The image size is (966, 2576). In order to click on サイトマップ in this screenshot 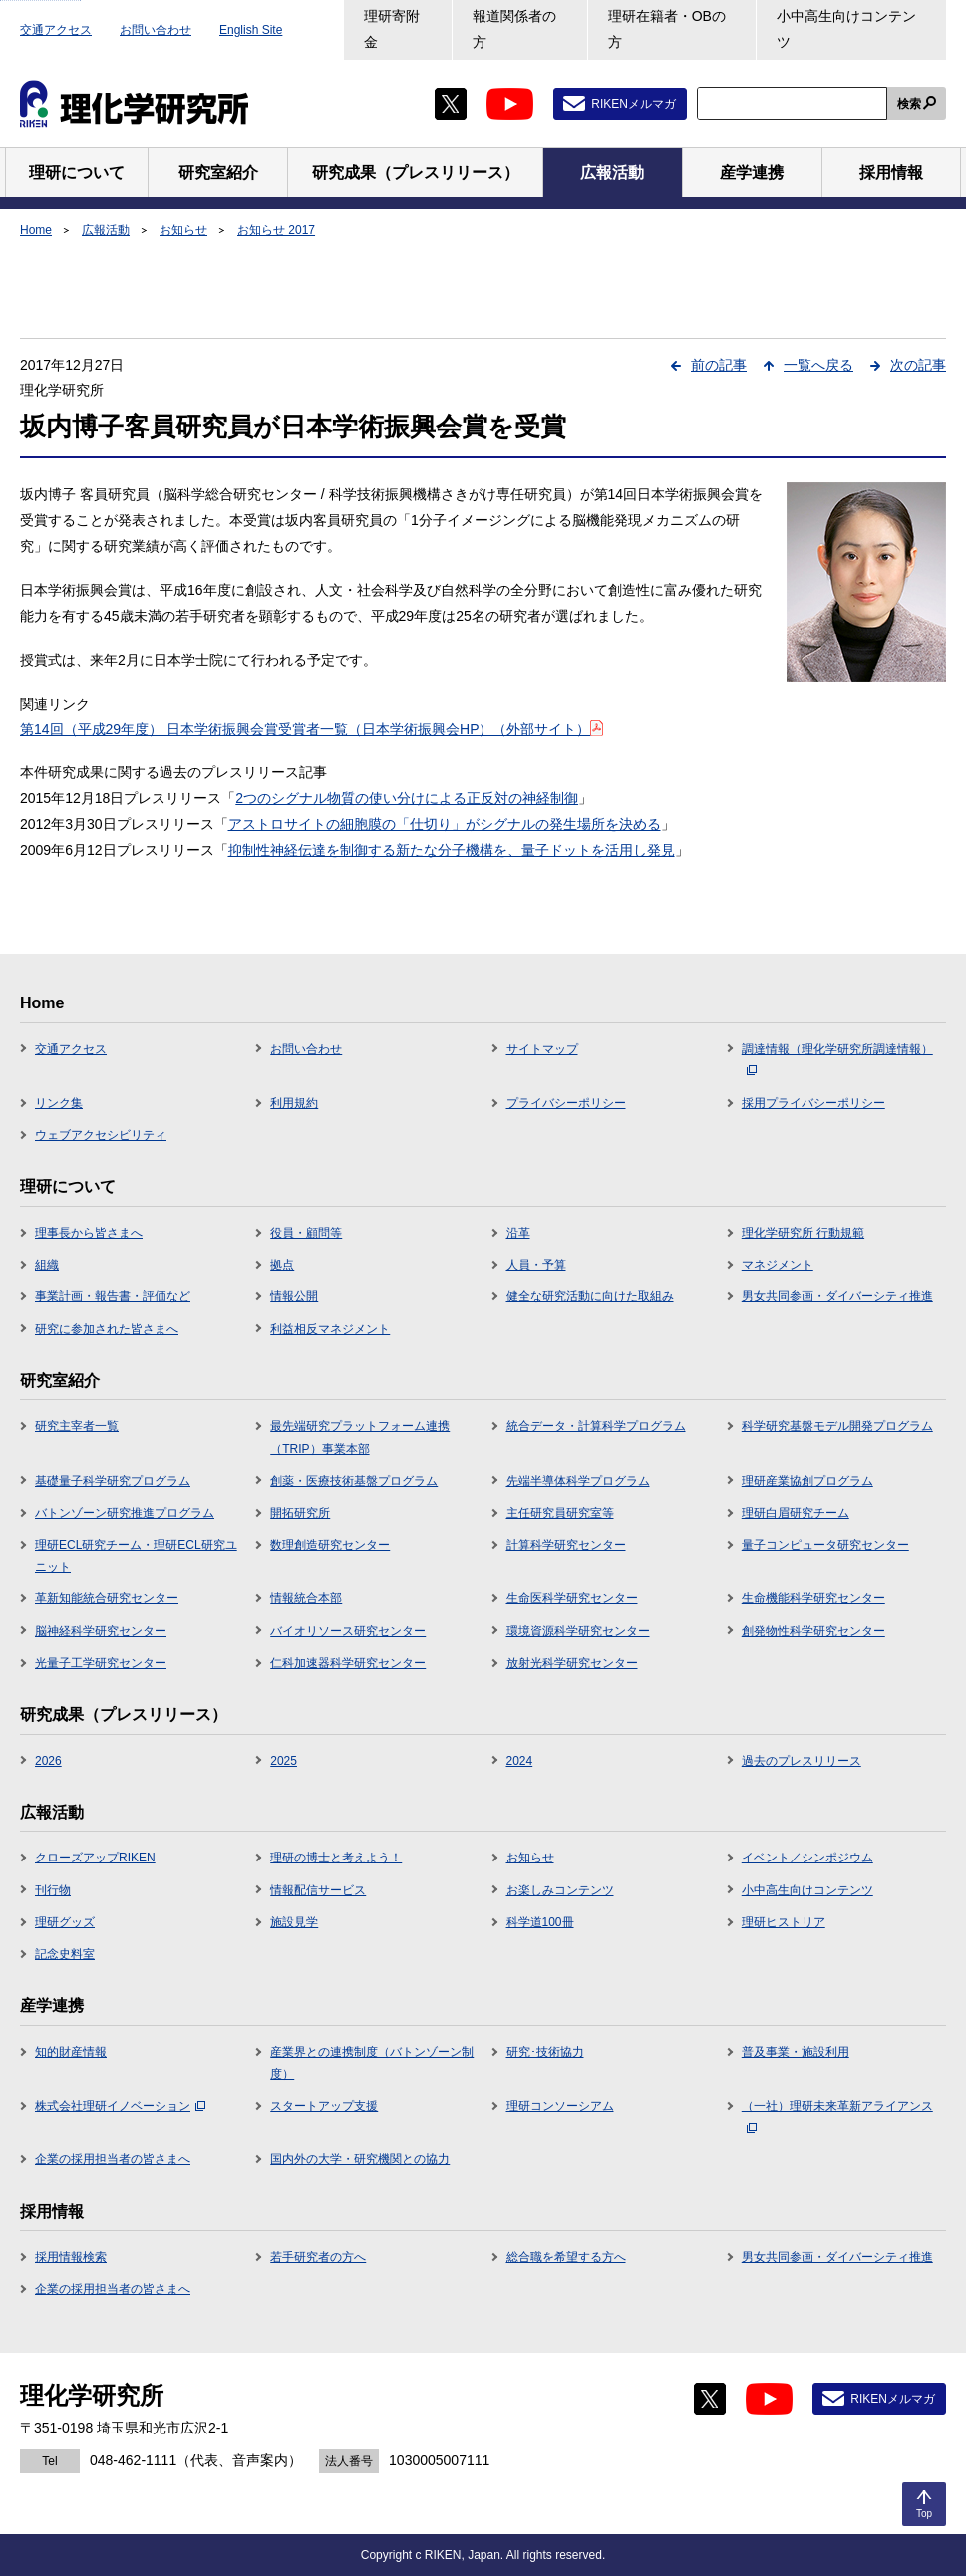, I will do `click(542, 1049)`.